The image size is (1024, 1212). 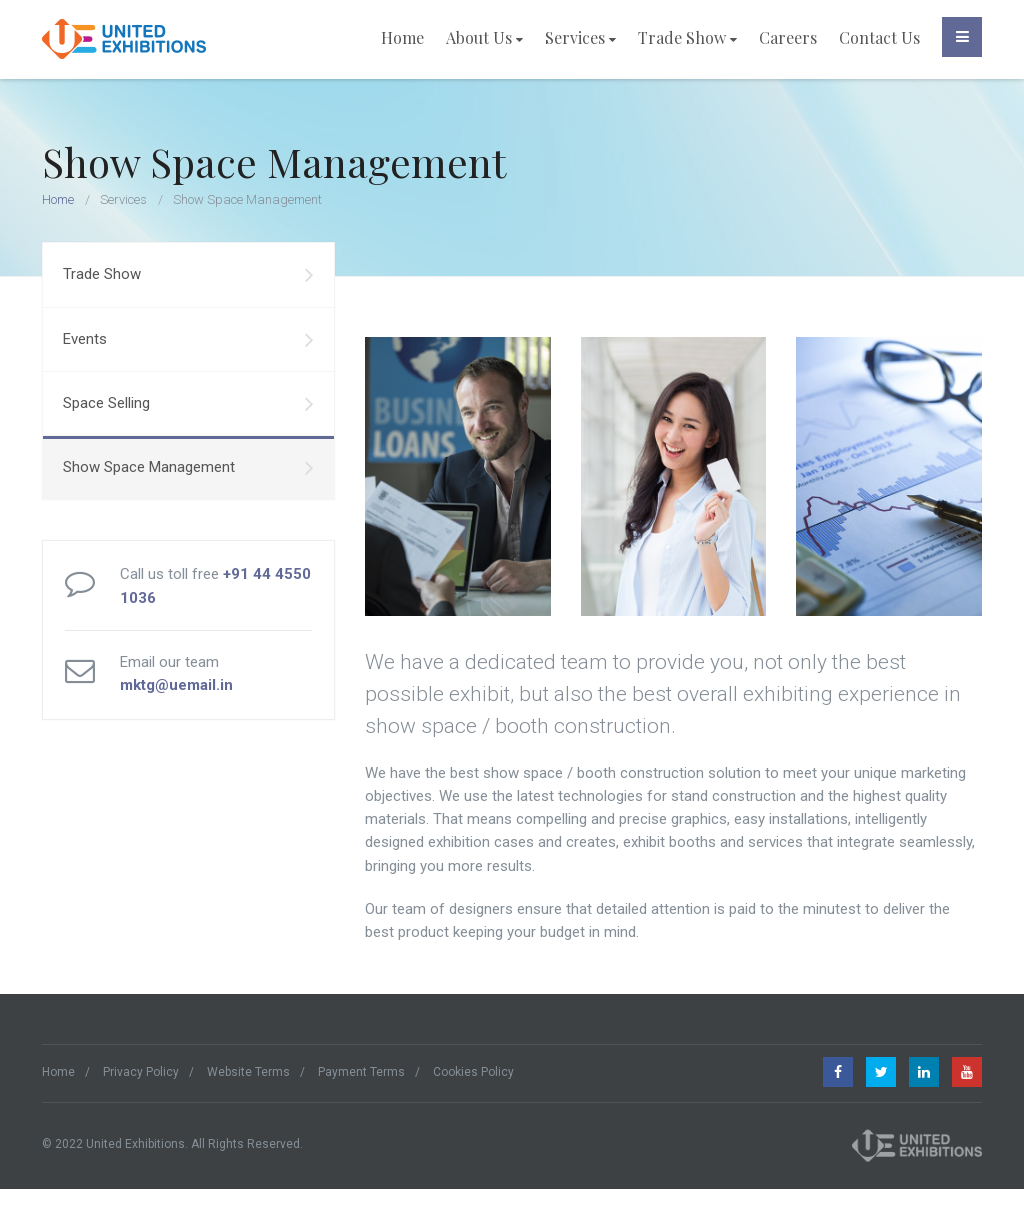 I want to click on Careers, so click(x=788, y=37).